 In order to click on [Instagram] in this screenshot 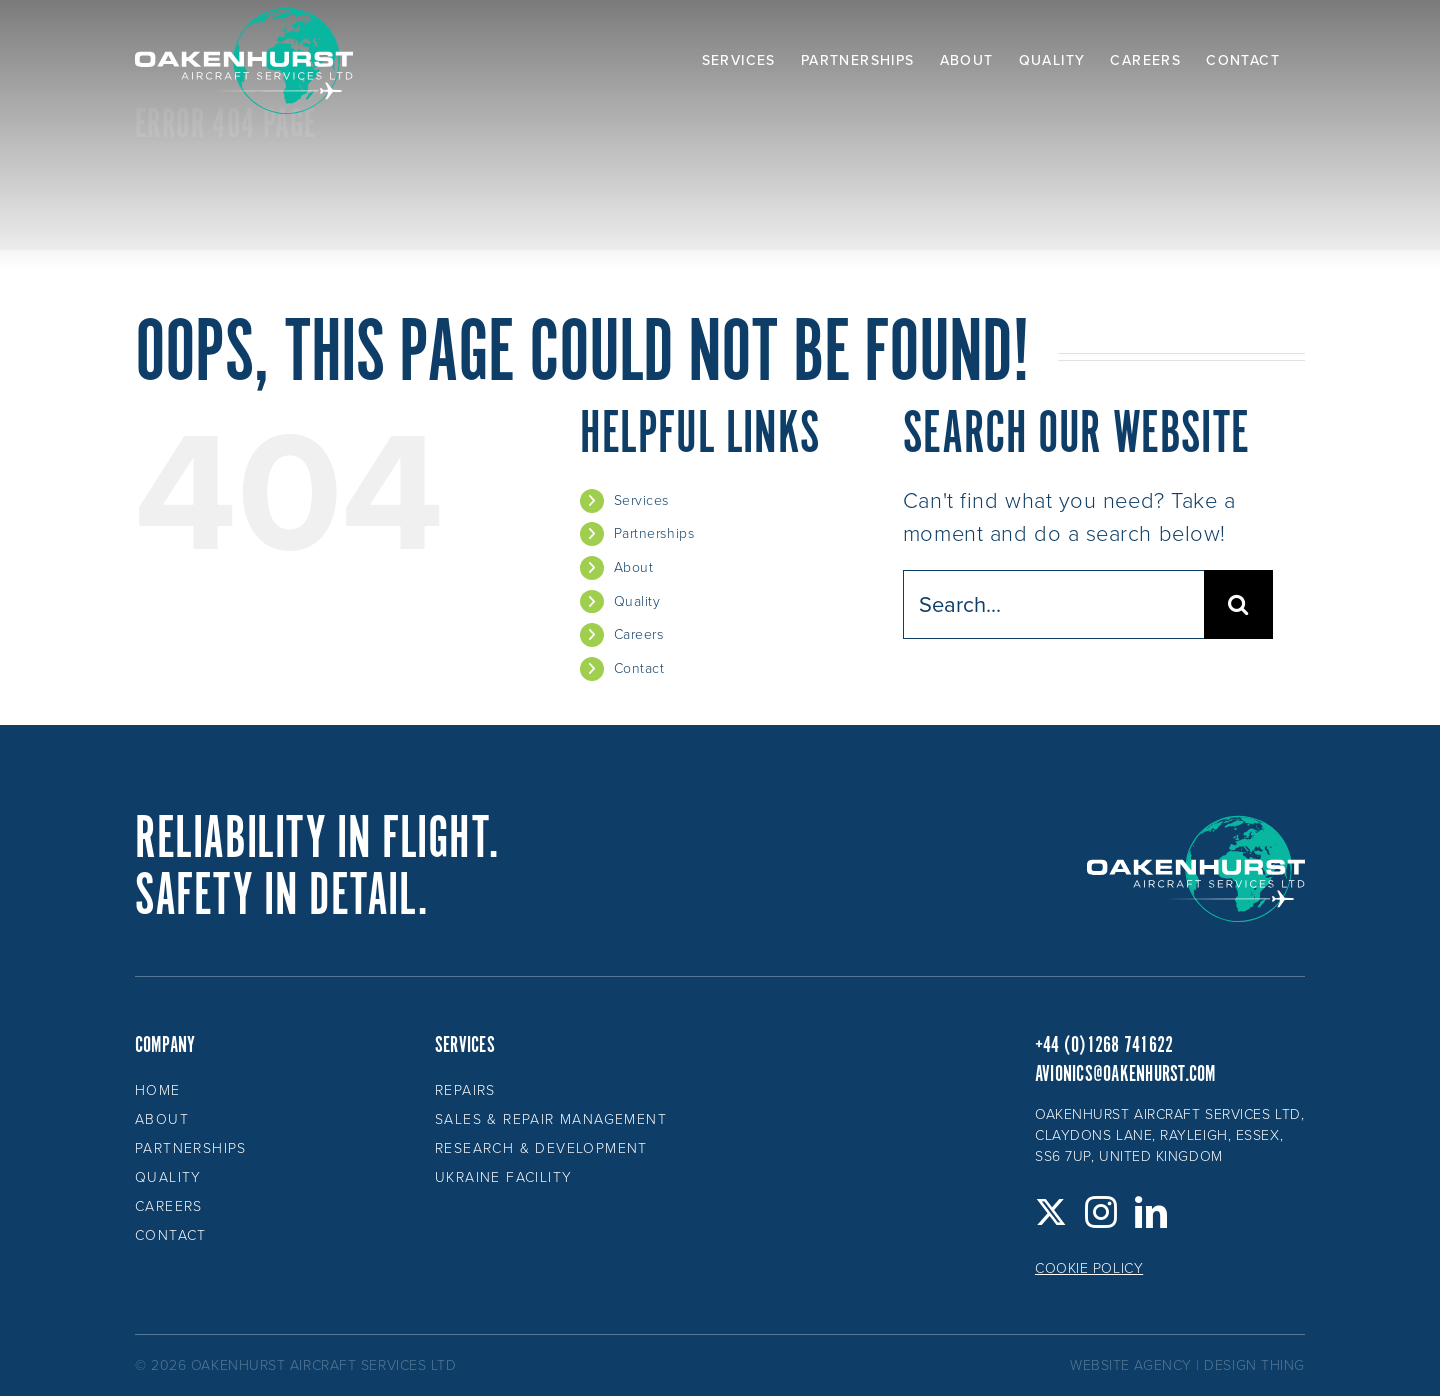, I will do `click(1101, 1212)`.